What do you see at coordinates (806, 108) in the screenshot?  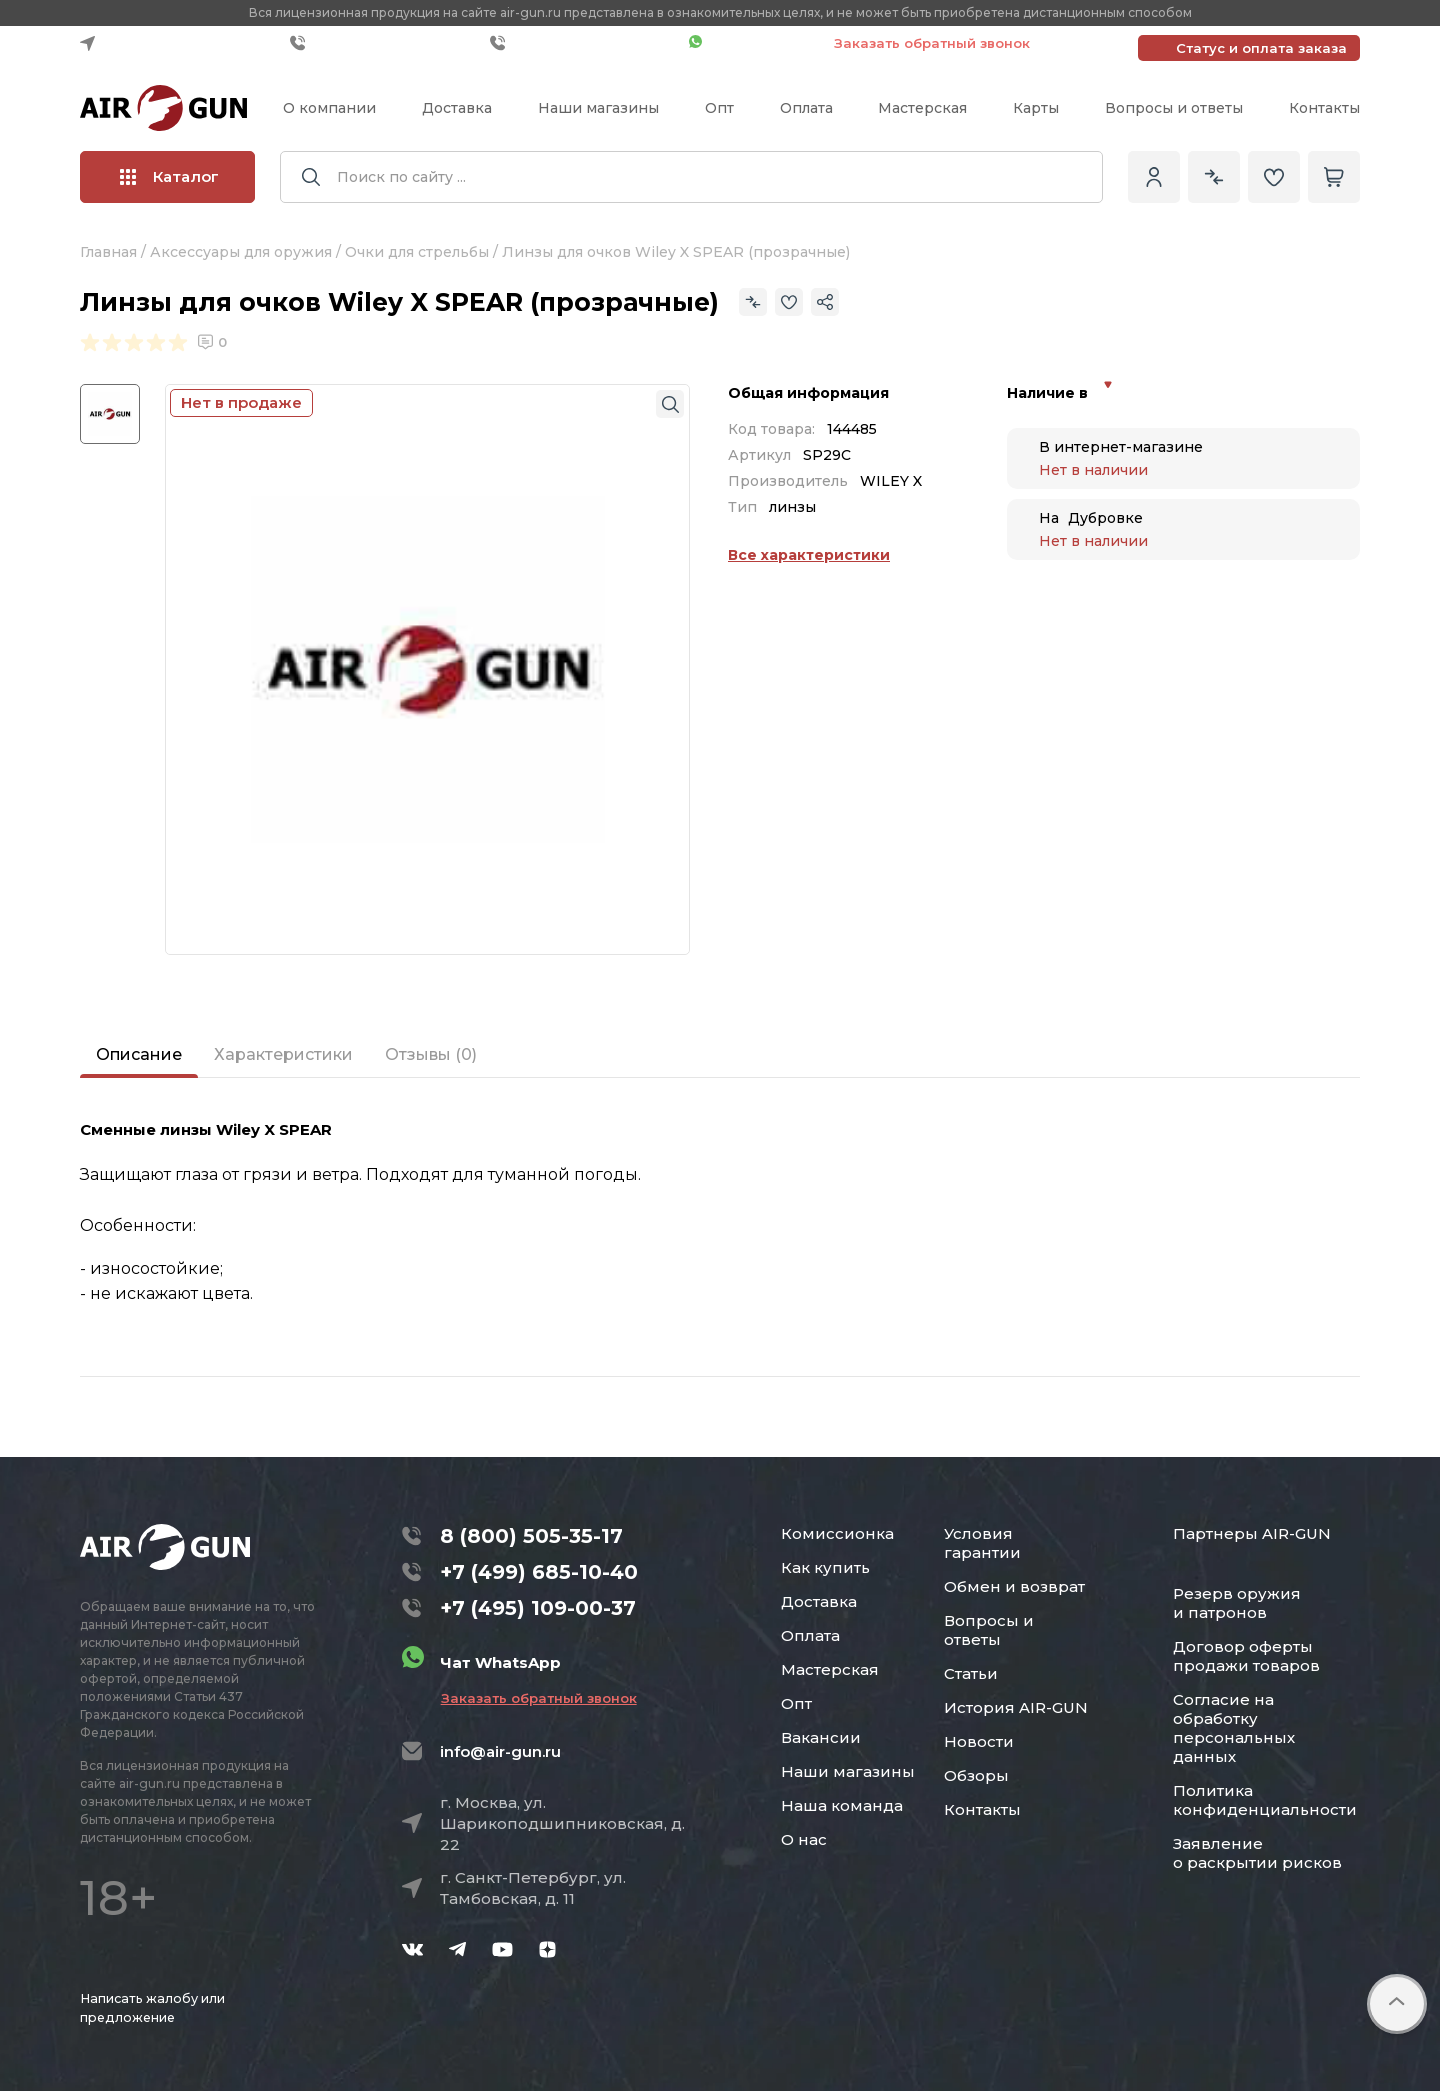 I see `Оплата` at bounding box center [806, 108].